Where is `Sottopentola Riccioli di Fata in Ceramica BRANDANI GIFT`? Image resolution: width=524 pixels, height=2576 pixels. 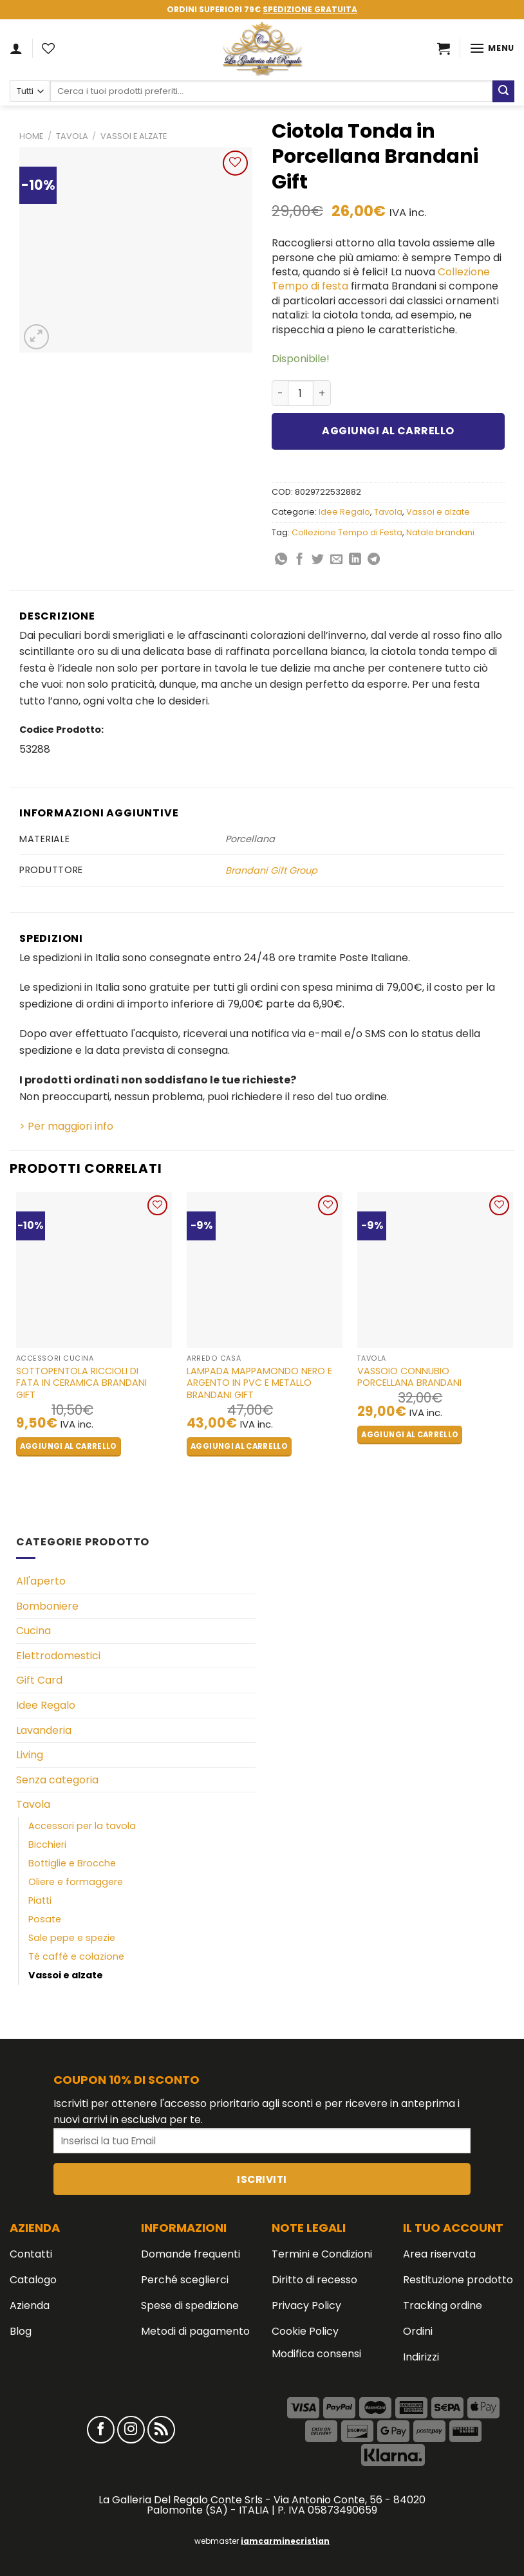
Sottopentola Riccioli di Fata in Ceramica BRANDANI GIFT is located at coordinates (81, 1383).